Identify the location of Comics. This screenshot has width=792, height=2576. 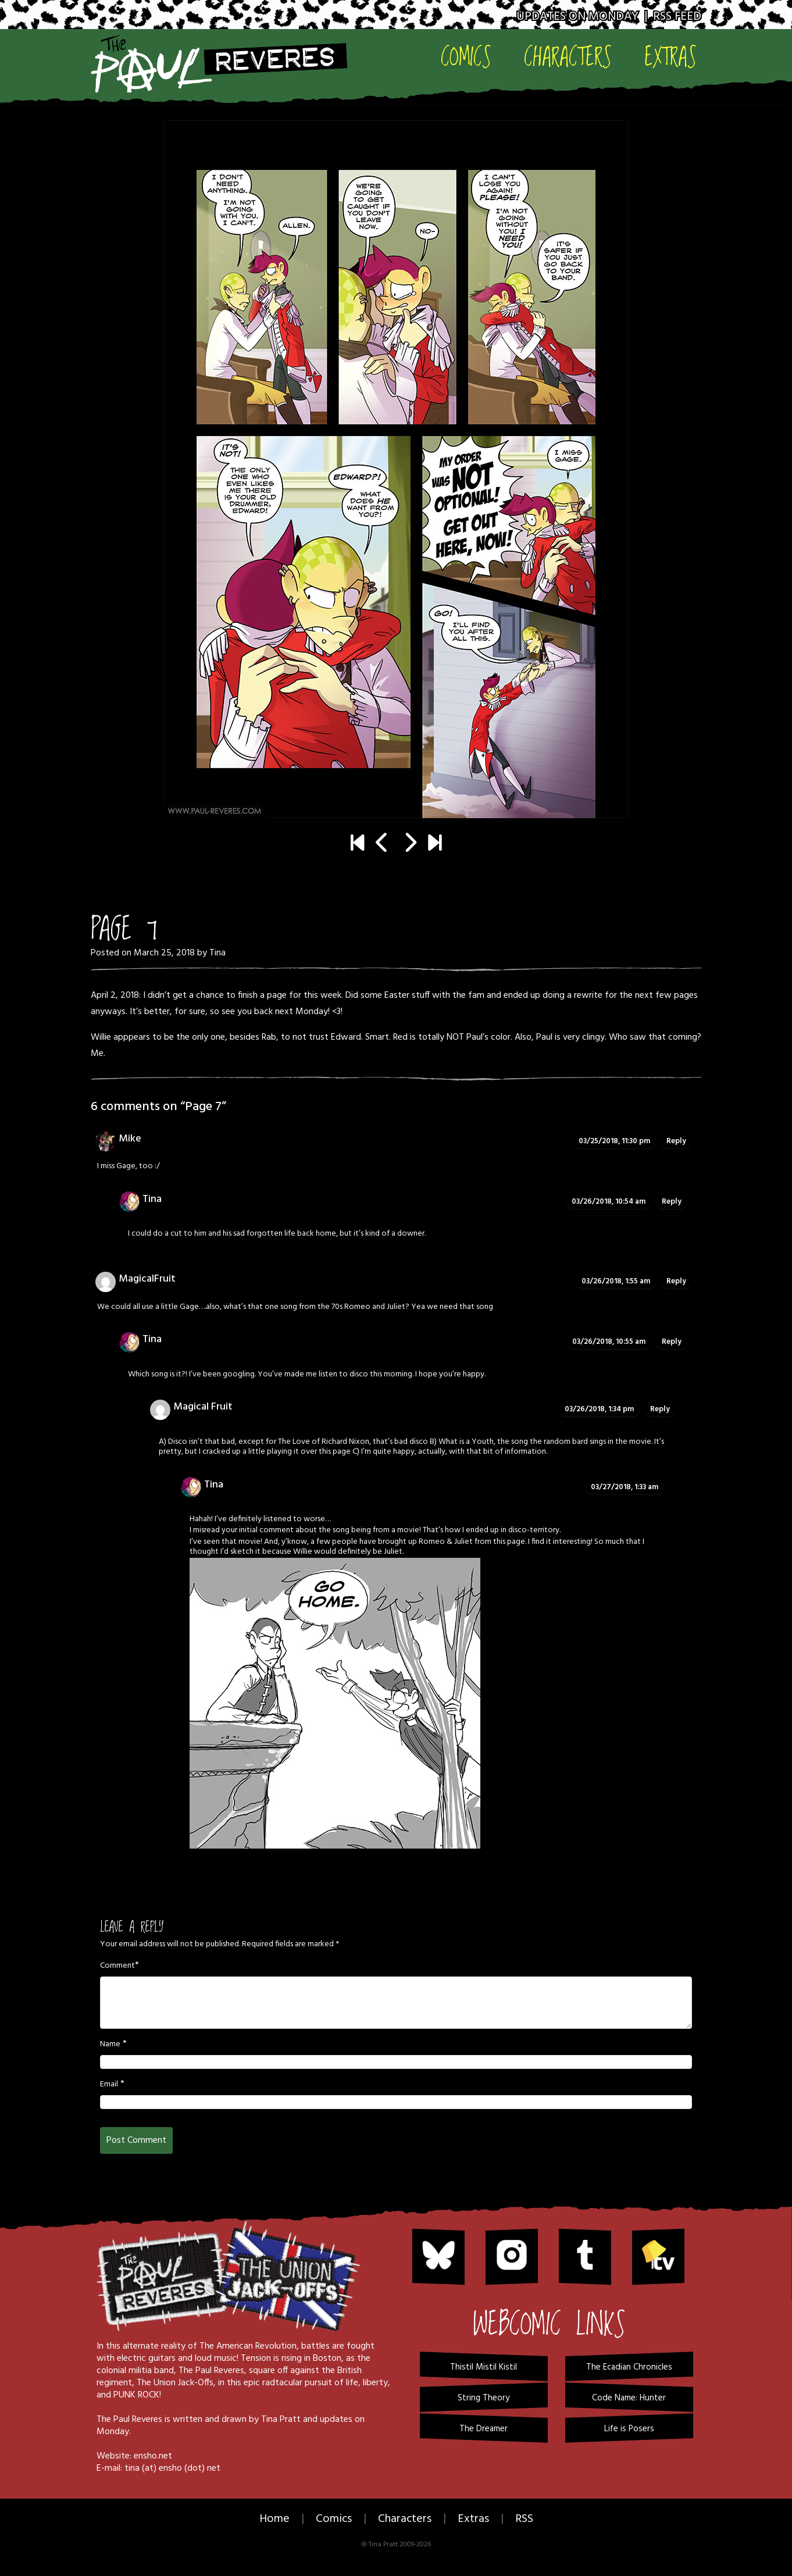
(466, 56).